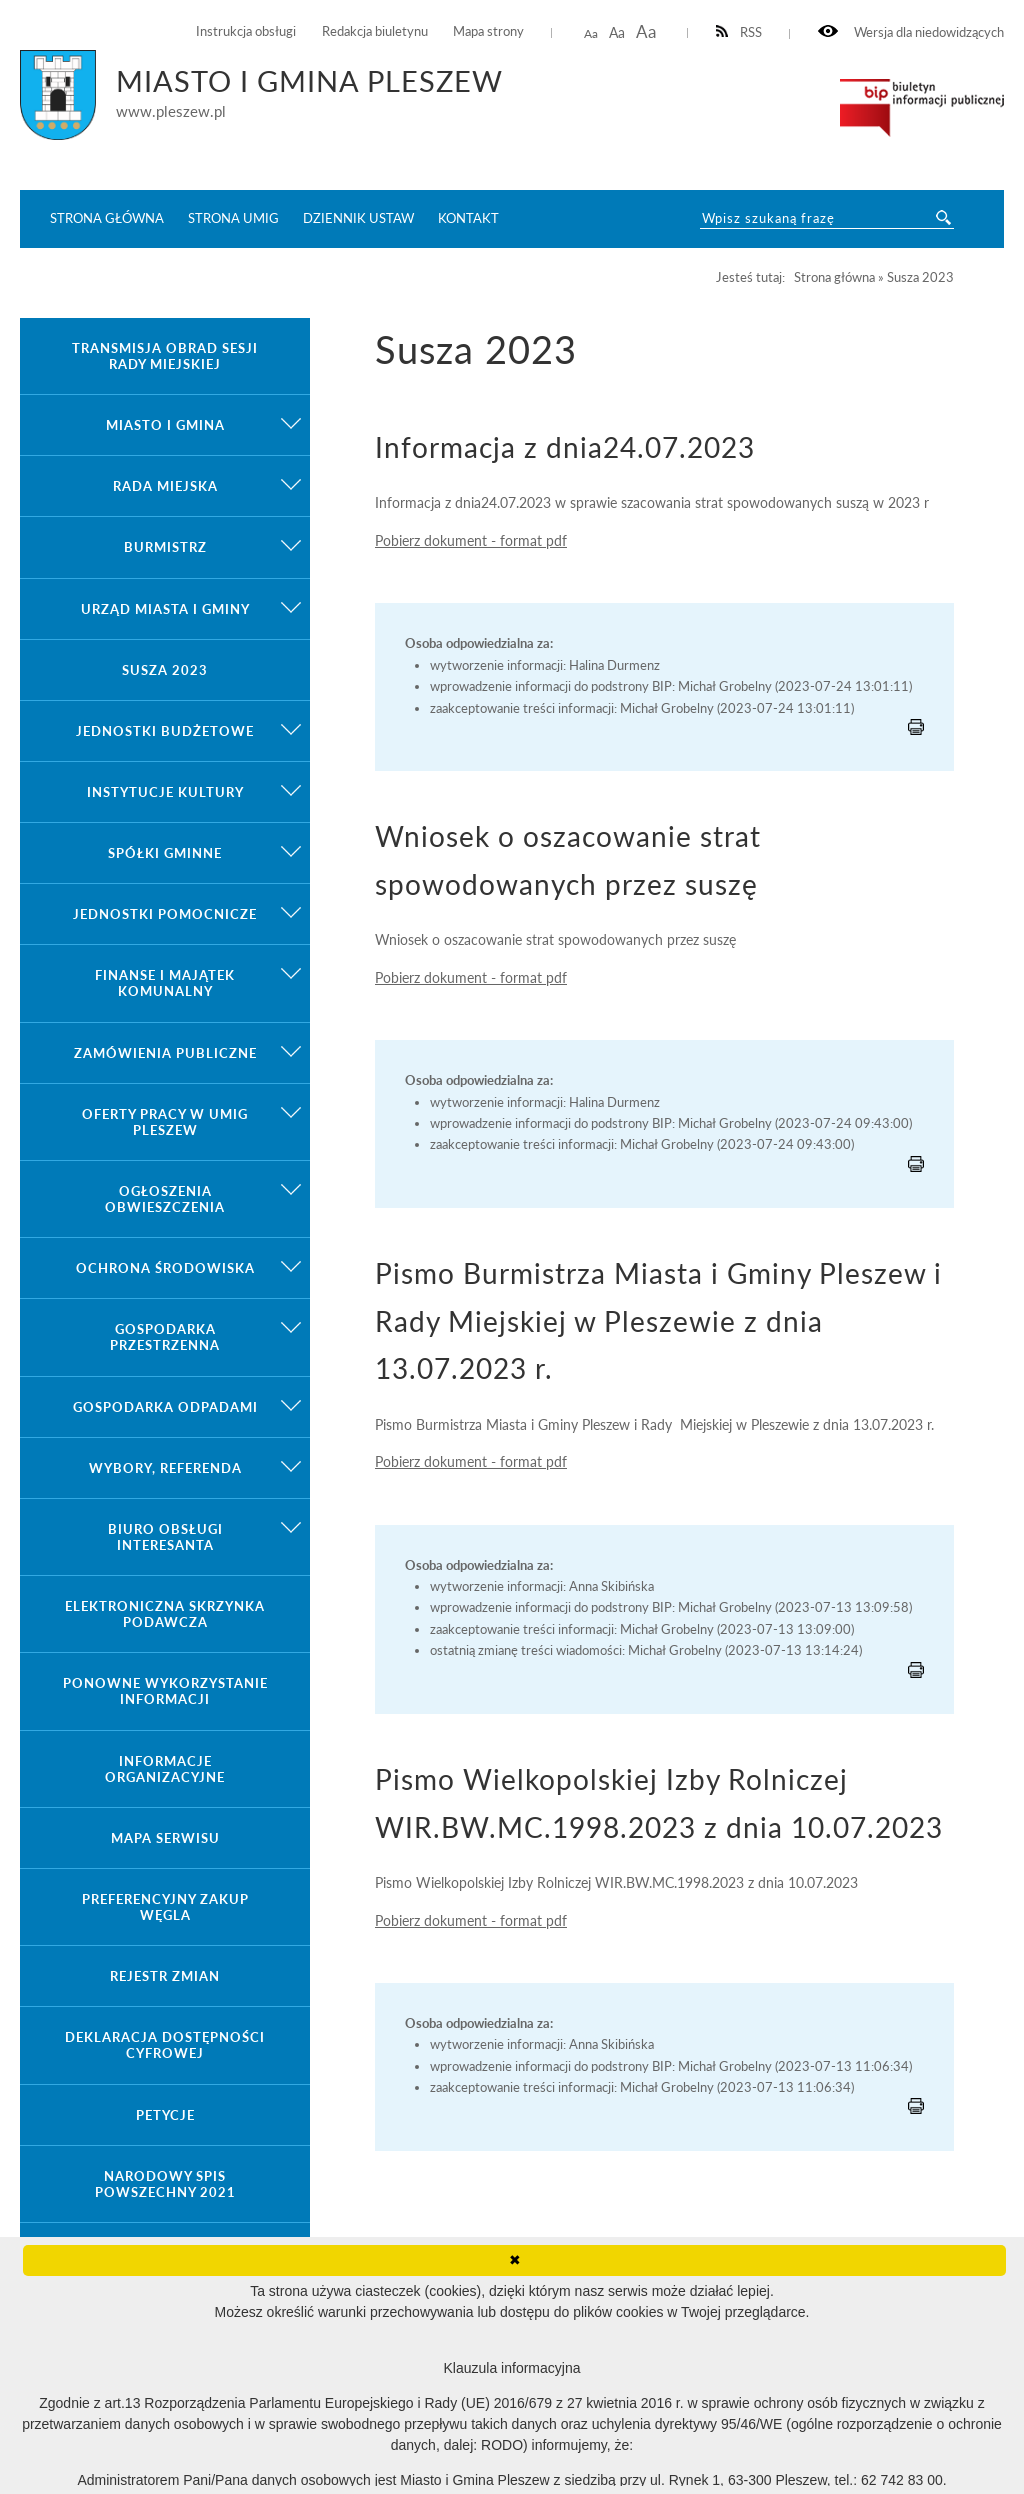 This screenshot has width=1024, height=2494. Describe the element at coordinates (165, 1537) in the screenshot. I see `Biuro Obsługi Interesanta` at that location.